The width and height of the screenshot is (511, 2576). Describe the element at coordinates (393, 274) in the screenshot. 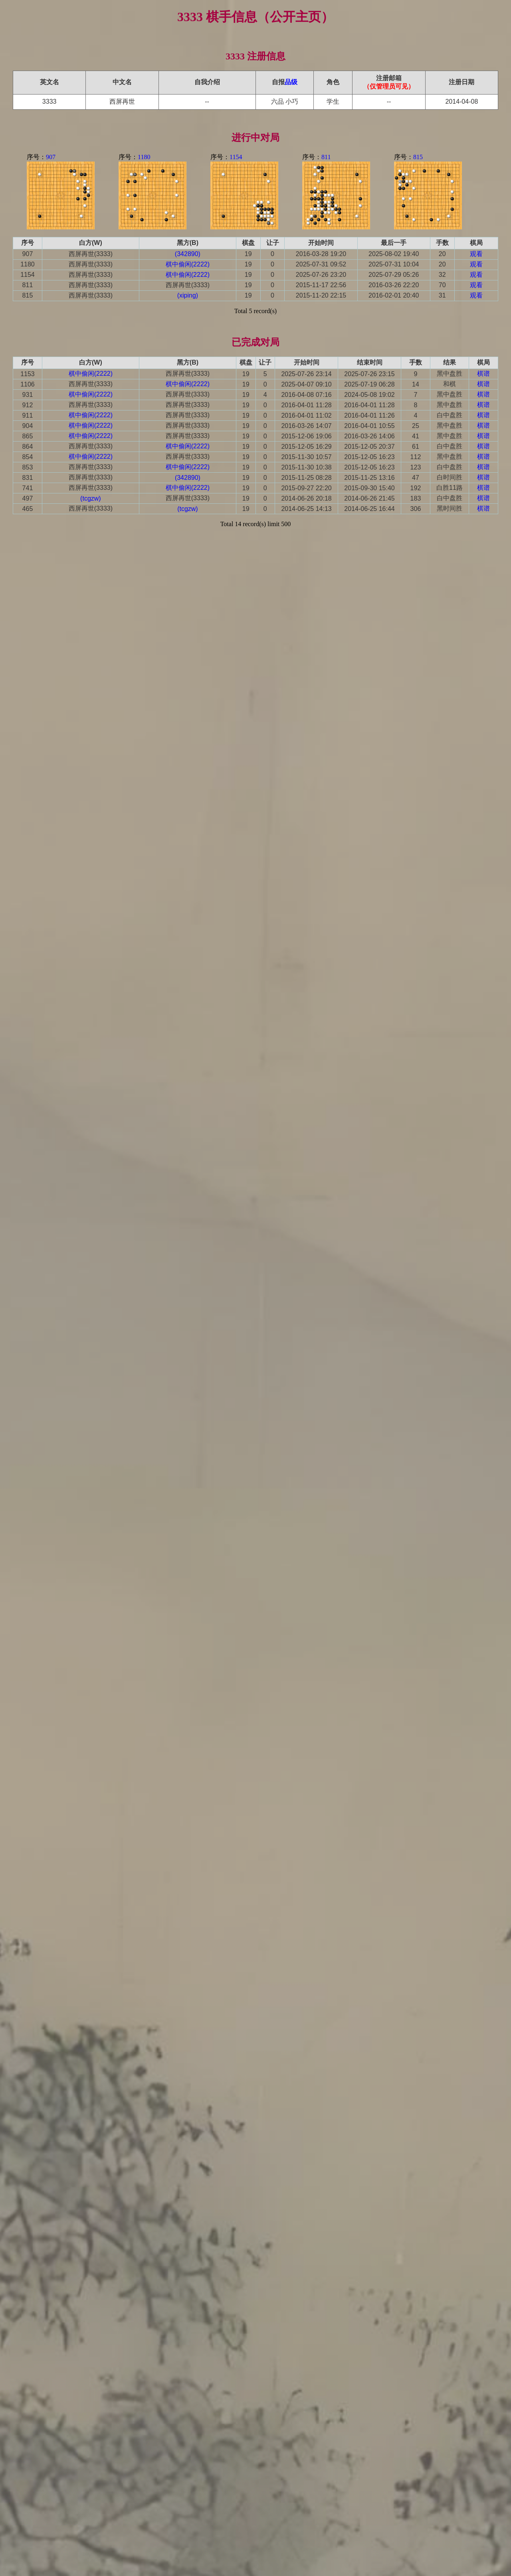

I see `2025-07-29 05:26` at that location.